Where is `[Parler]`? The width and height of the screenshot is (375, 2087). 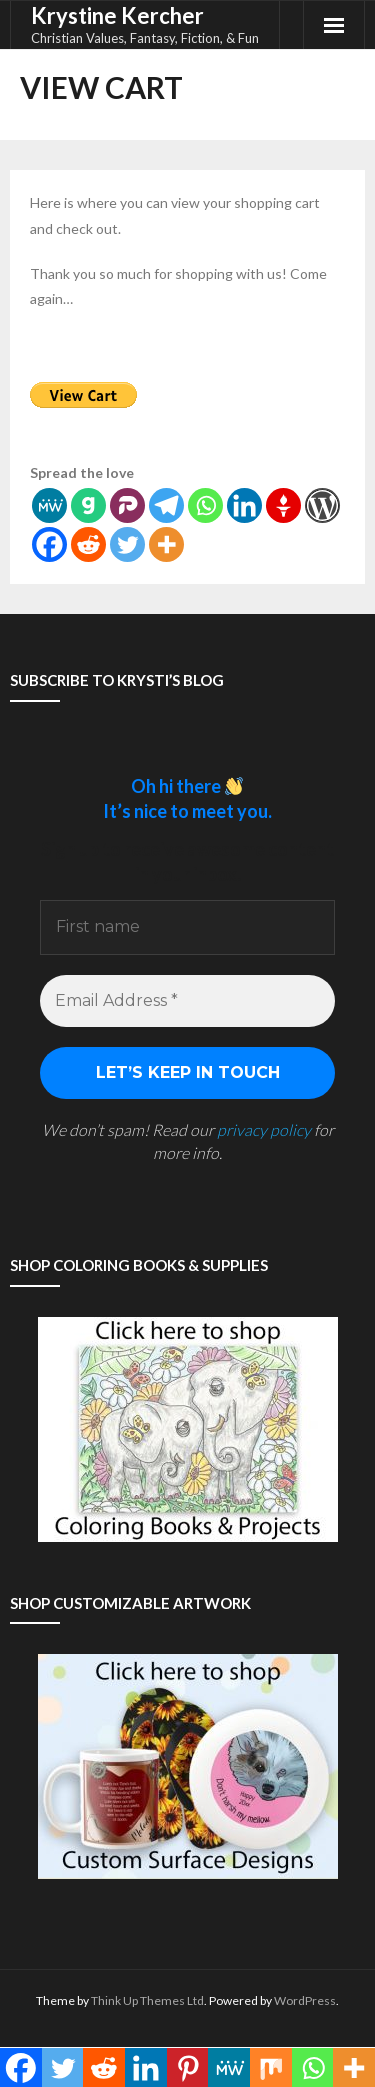
[Parler] is located at coordinates (127, 505).